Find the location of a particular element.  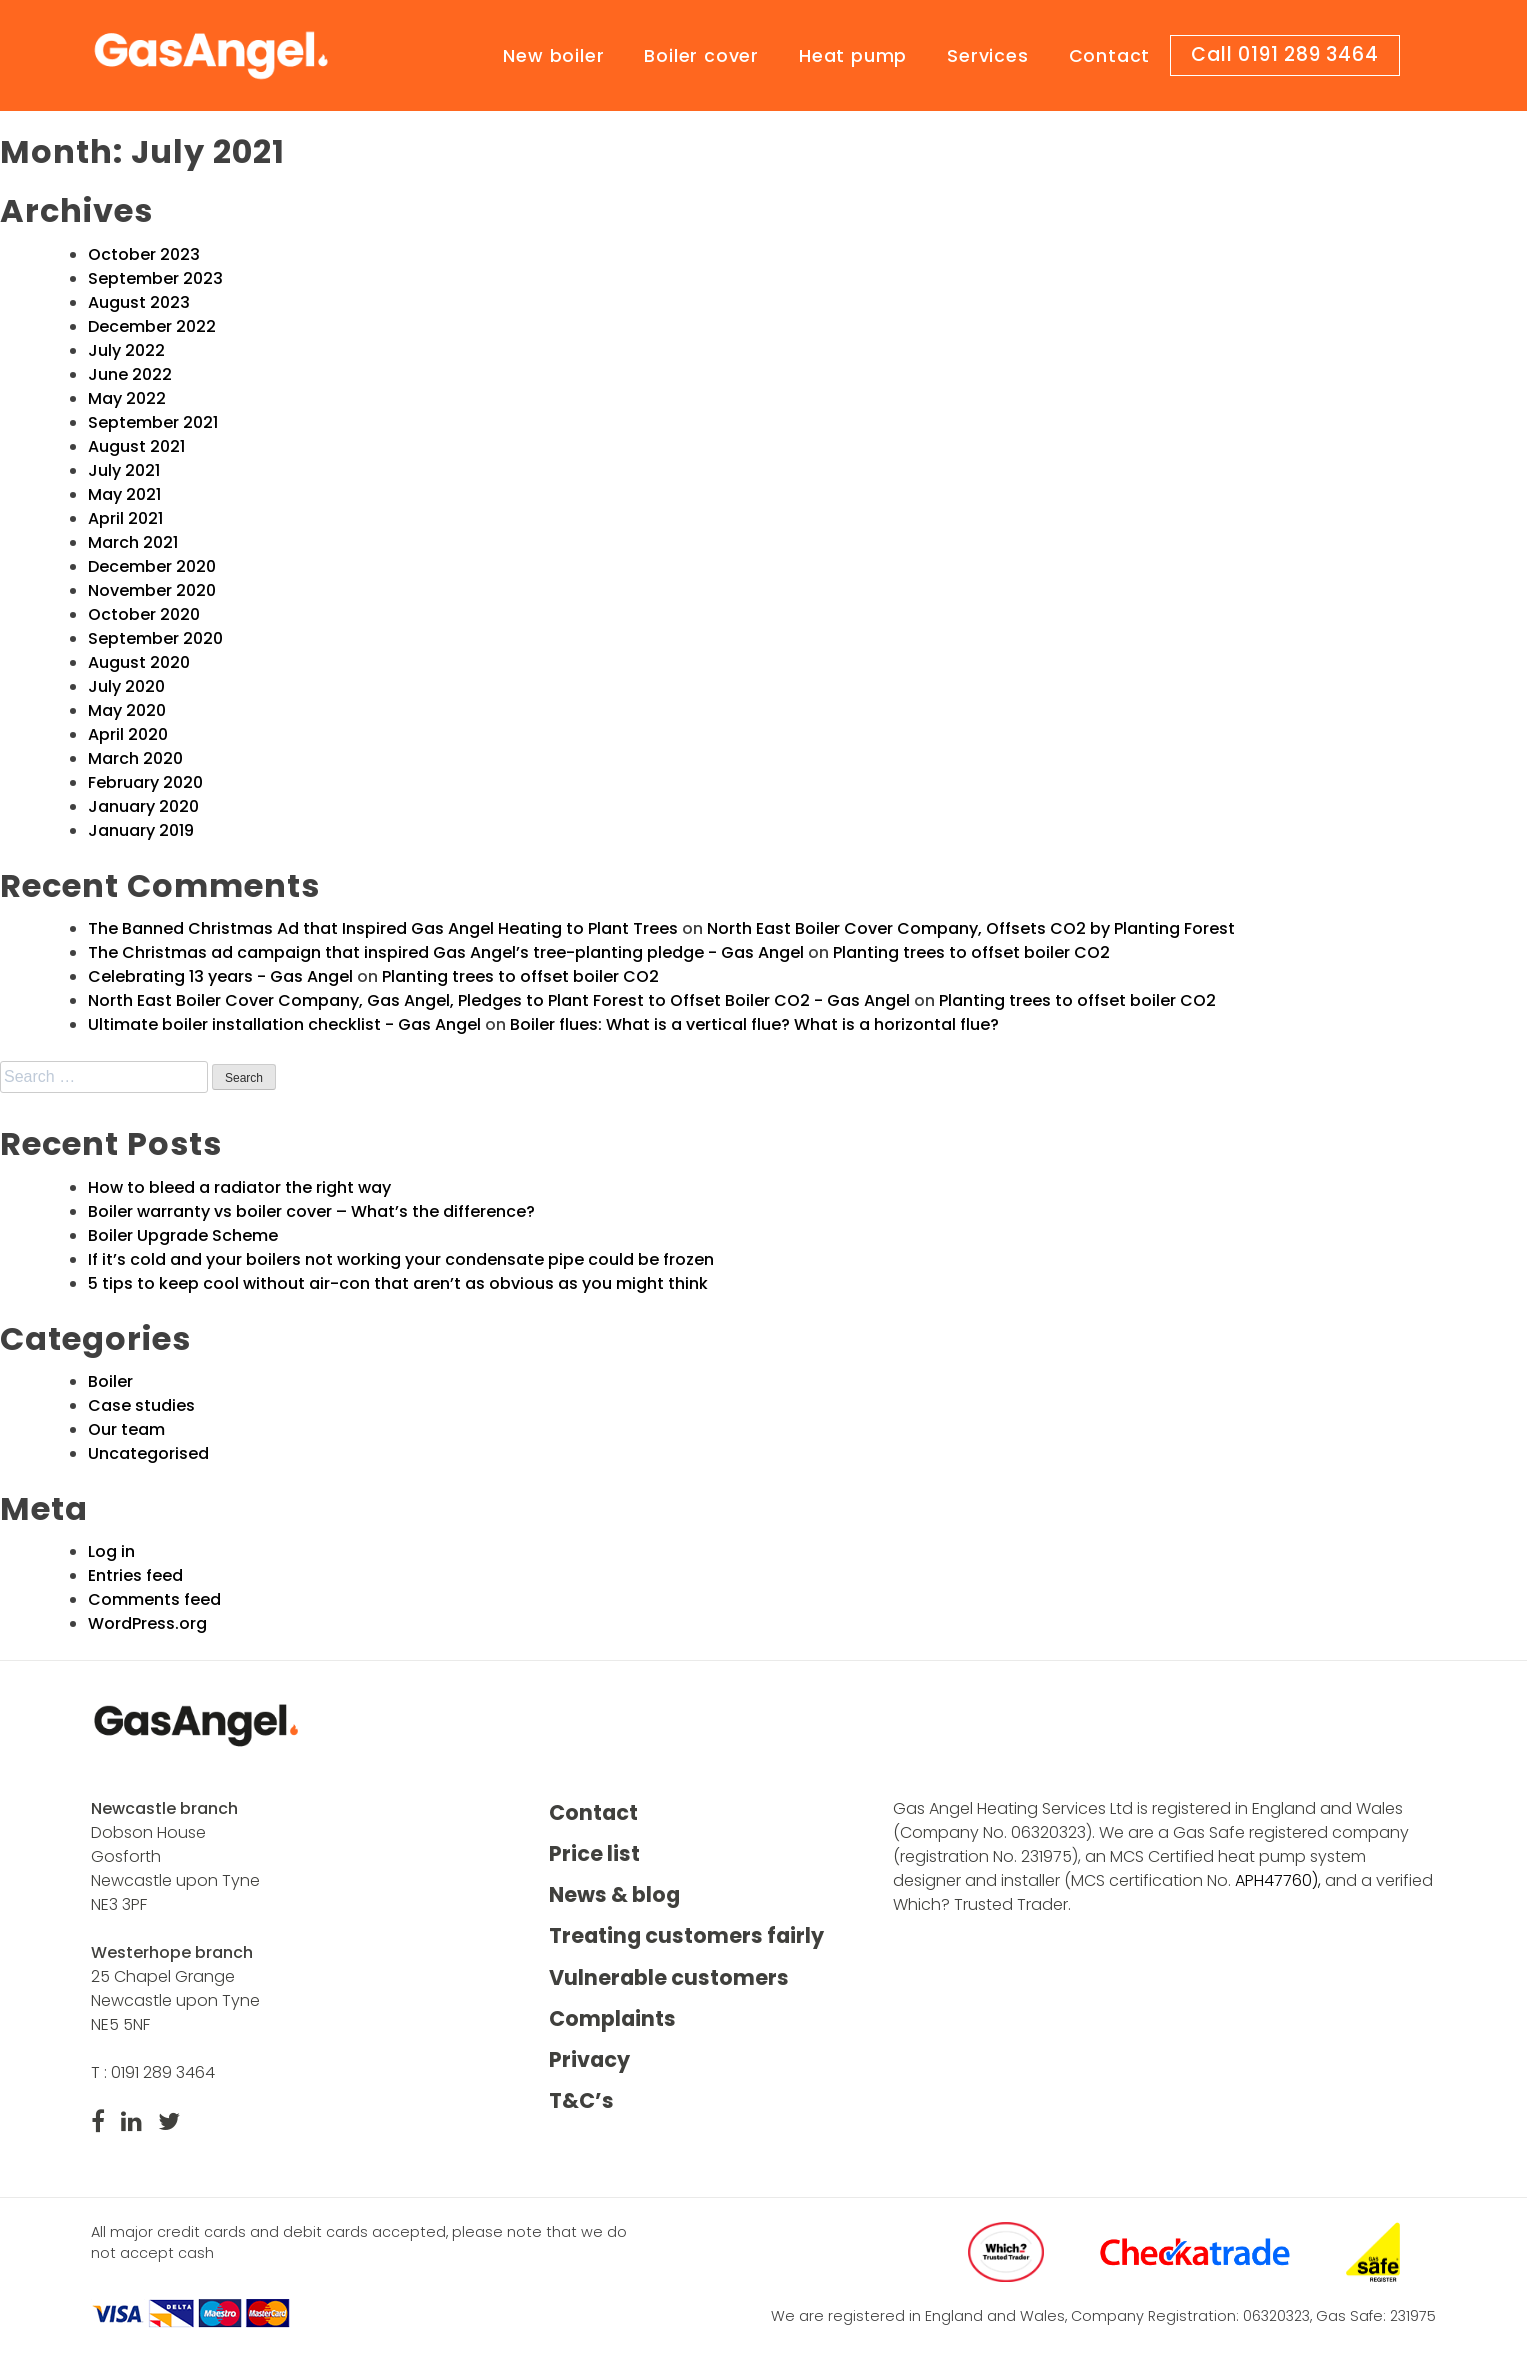

March 2021 is located at coordinates (133, 542).